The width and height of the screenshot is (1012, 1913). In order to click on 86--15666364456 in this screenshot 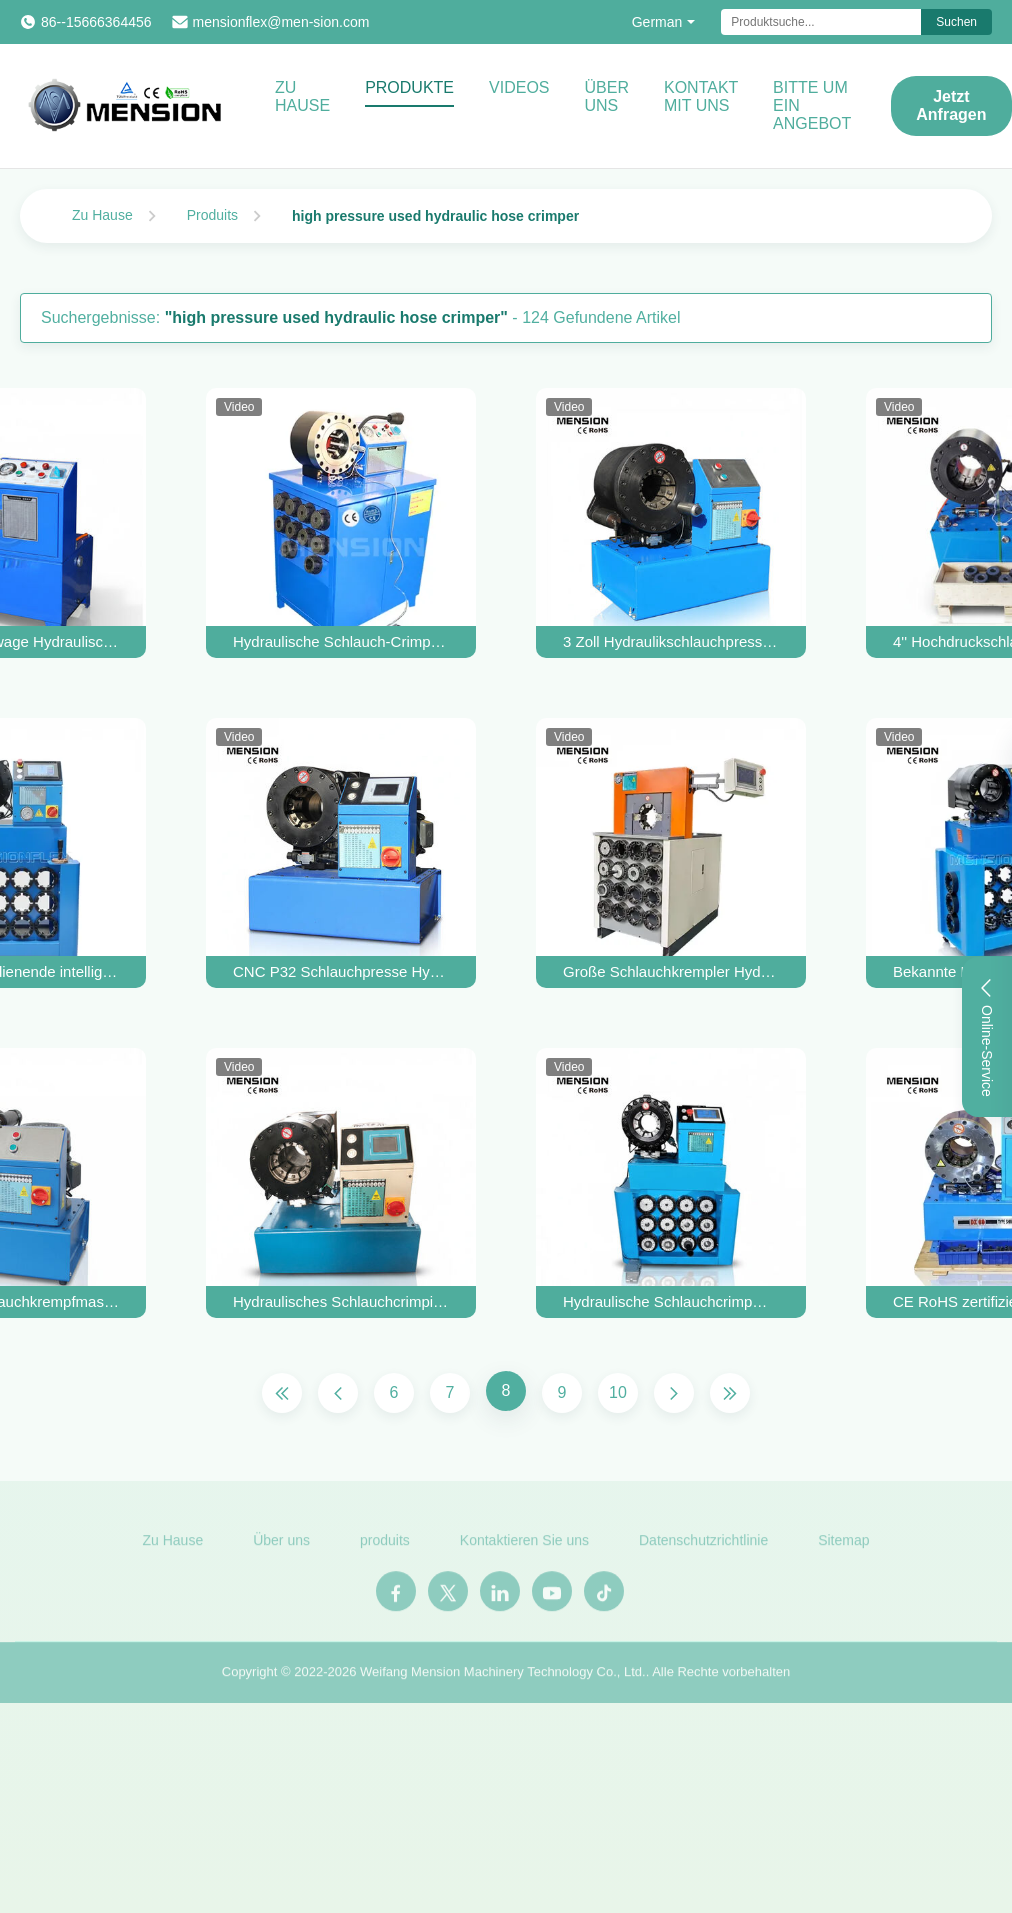, I will do `click(96, 22)`.